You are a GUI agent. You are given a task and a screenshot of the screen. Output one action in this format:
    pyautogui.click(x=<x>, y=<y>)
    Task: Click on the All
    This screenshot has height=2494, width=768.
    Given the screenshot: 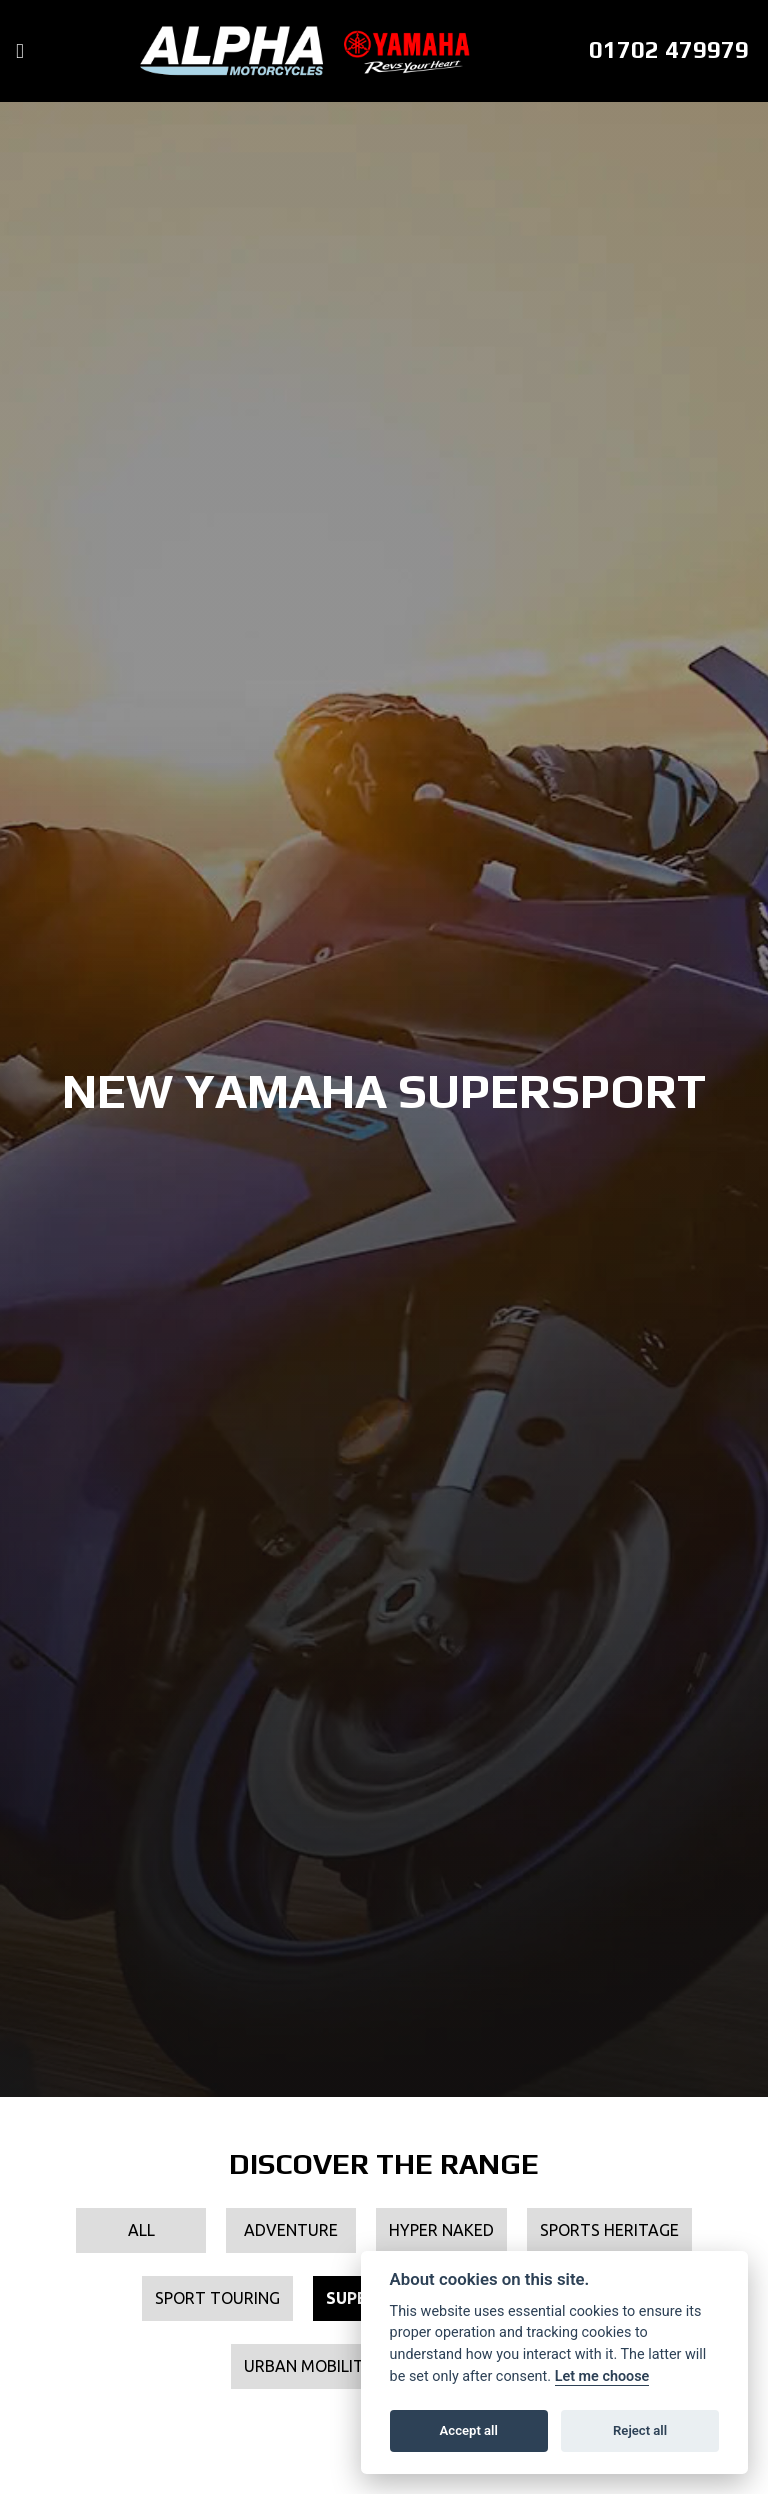 What is the action you would take?
    pyautogui.click(x=141, y=2230)
    